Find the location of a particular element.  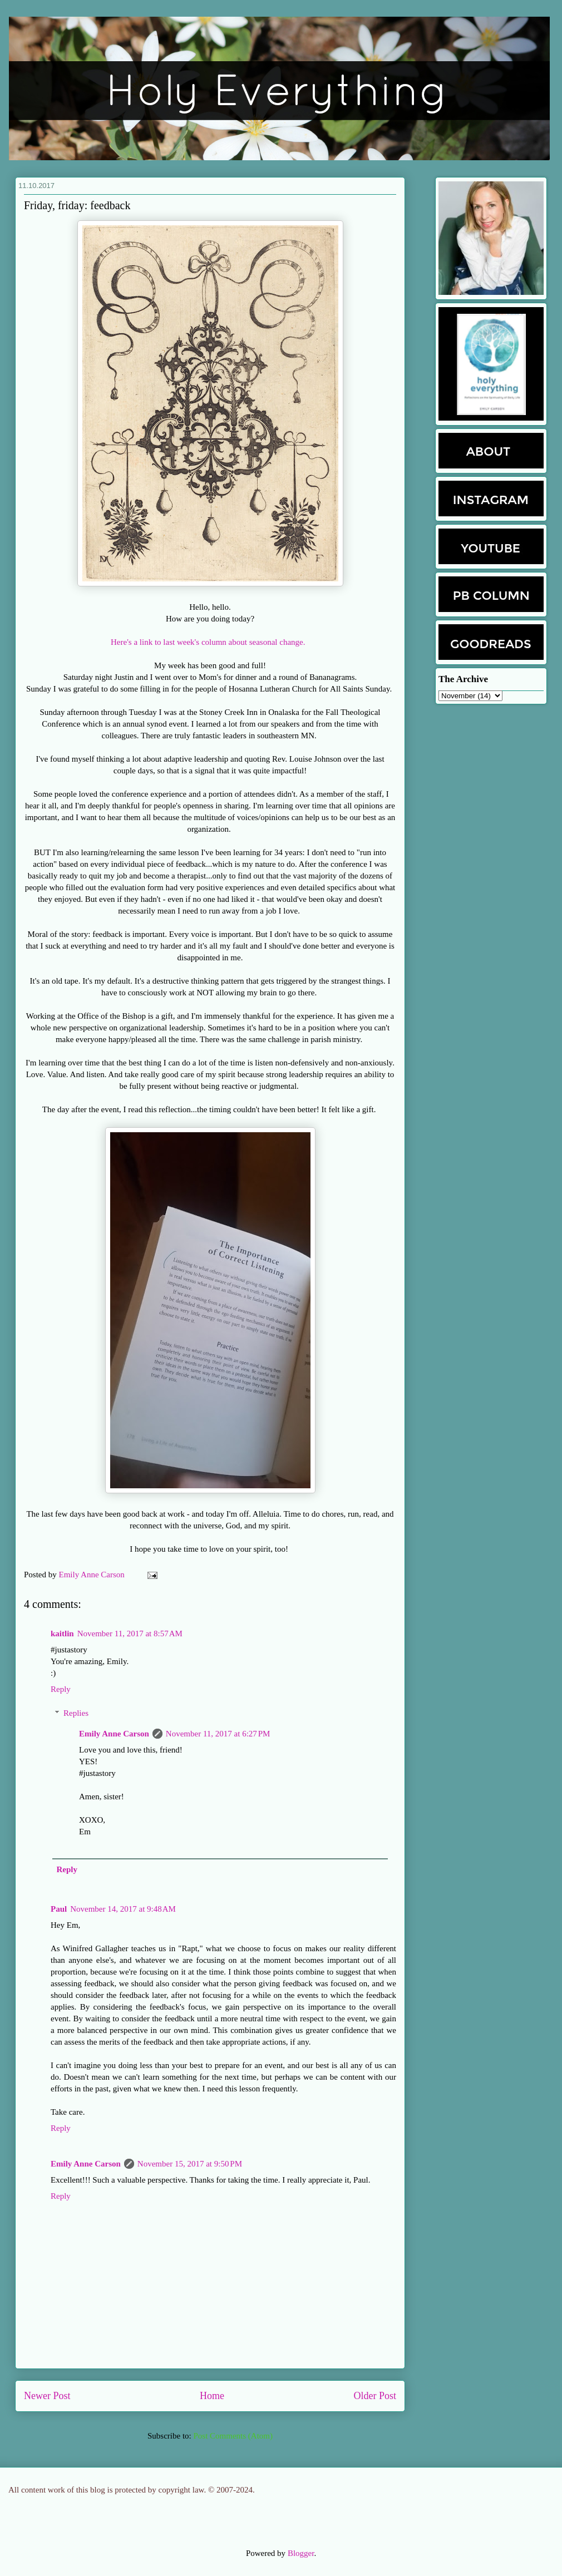

November 11, 2017 at 6:27 PM is located at coordinates (218, 1733).